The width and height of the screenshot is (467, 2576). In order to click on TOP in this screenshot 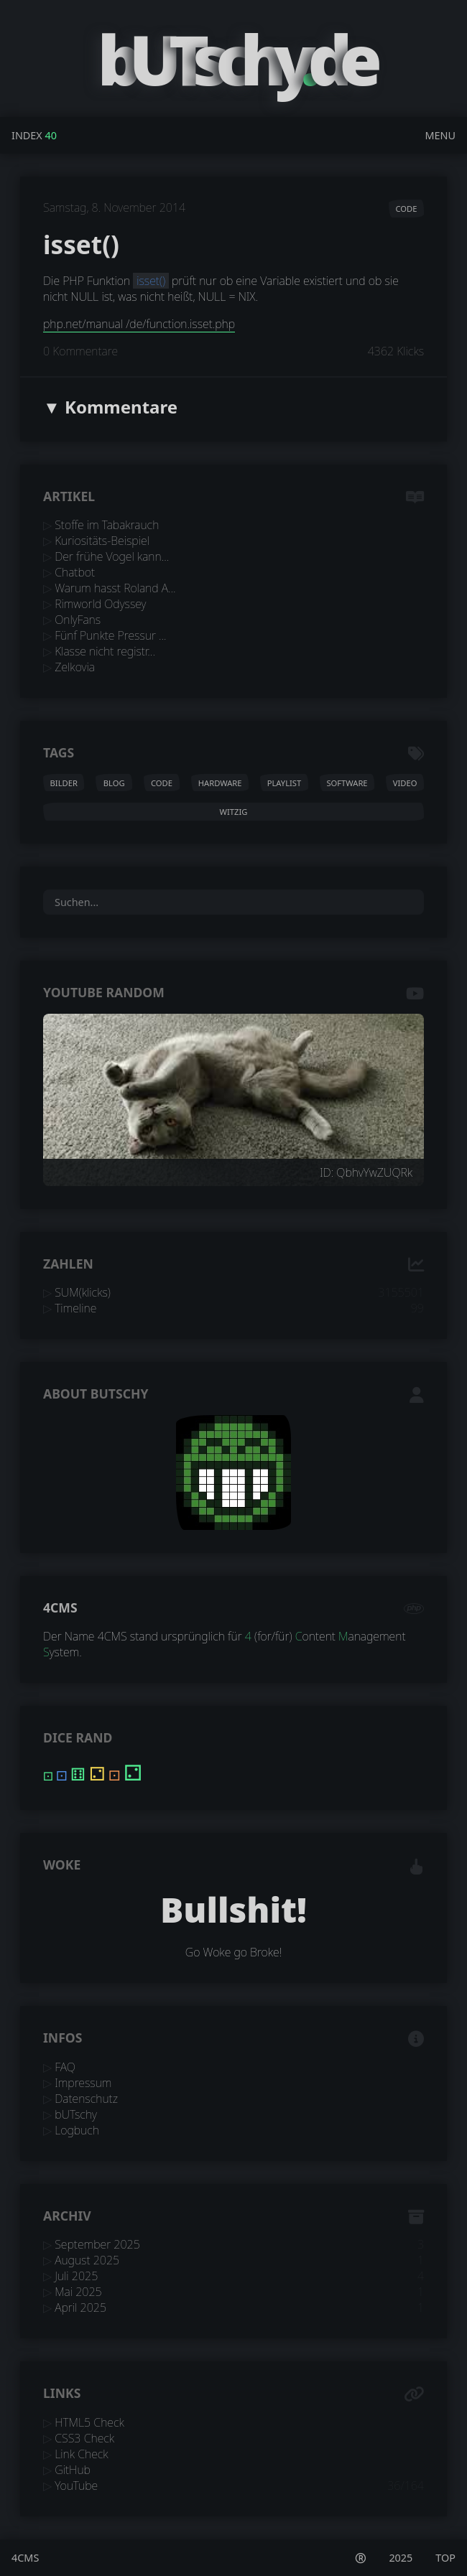, I will do `click(445, 2558)`.